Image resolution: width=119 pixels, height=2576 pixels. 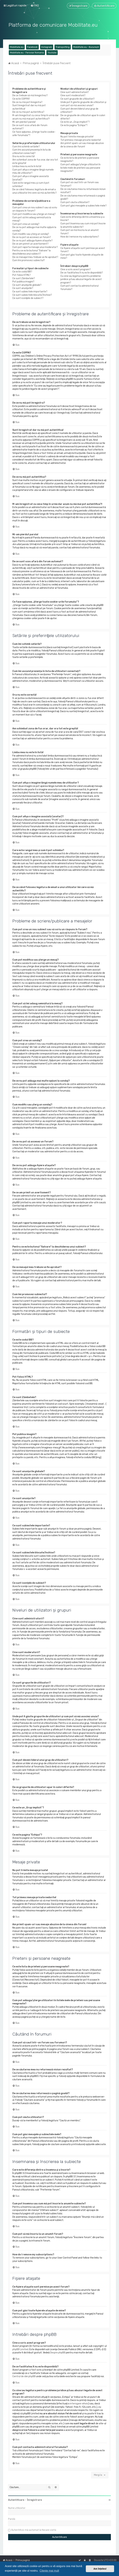 What do you see at coordinates (81, 272) in the screenshot?
I see `De ce facilitatea X nu este disponibilă?` at bounding box center [81, 272].